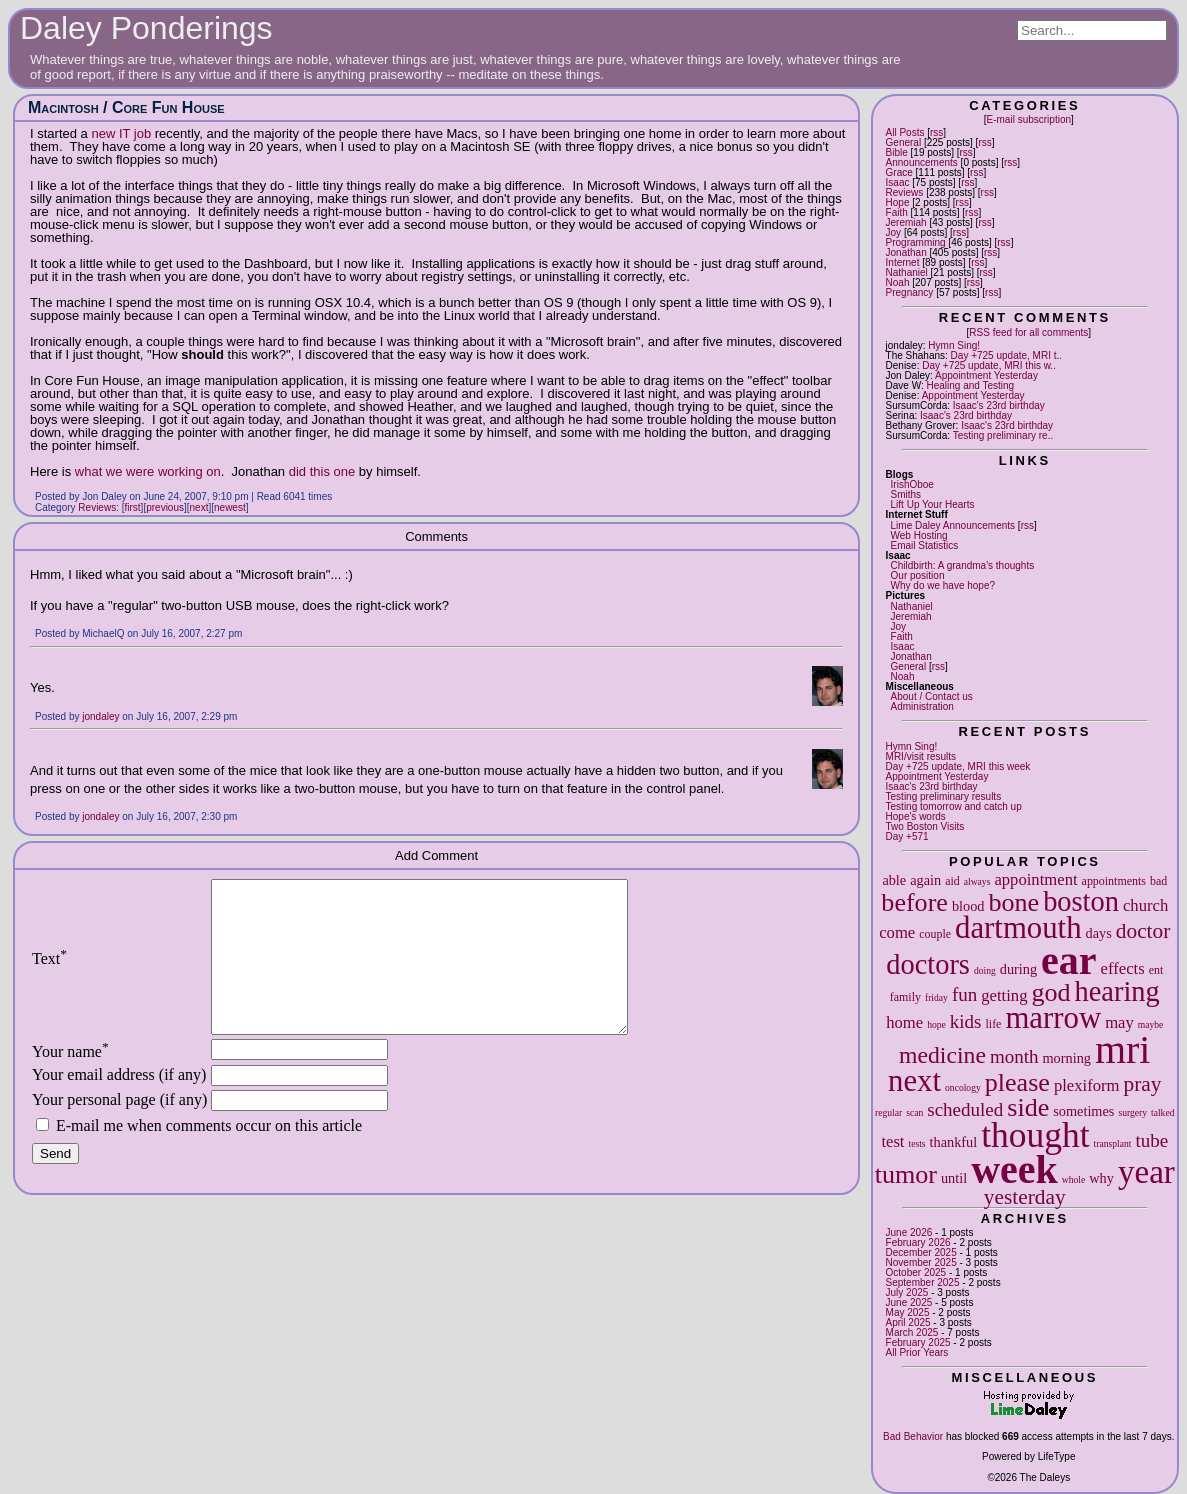  What do you see at coordinates (1028, 332) in the screenshot?
I see `RSS feed for all comments` at bounding box center [1028, 332].